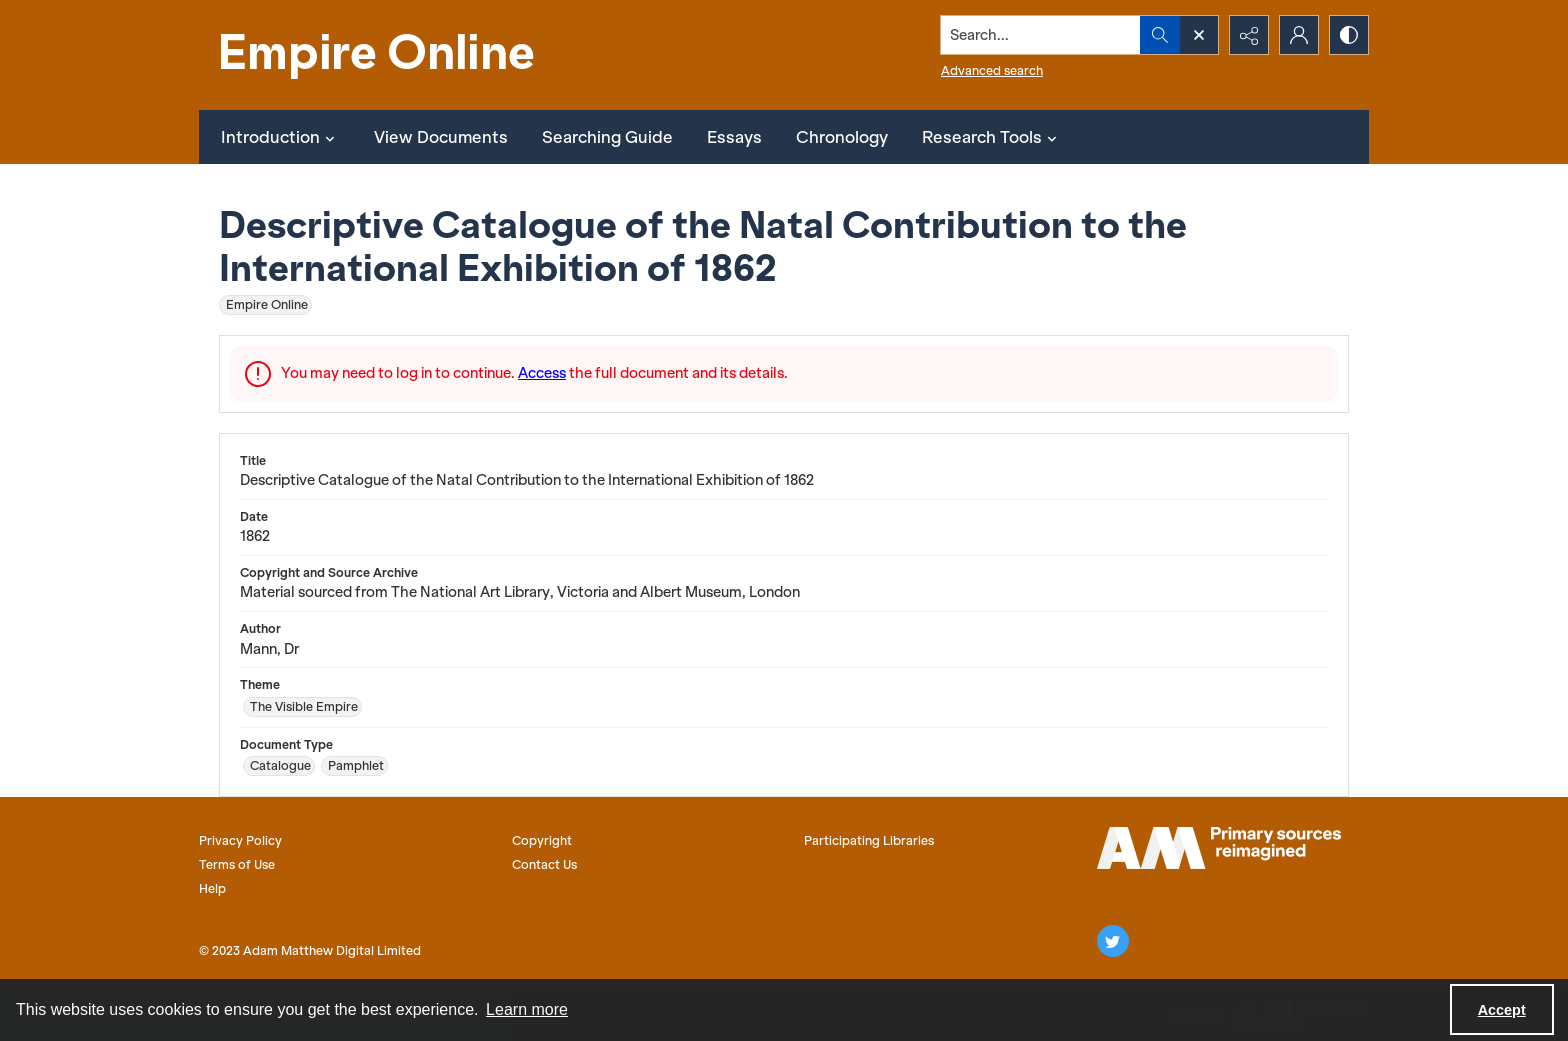 This screenshot has width=1568, height=1041. Describe the element at coordinates (842, 137) in the screenshot. I see `Chronology` at that location.